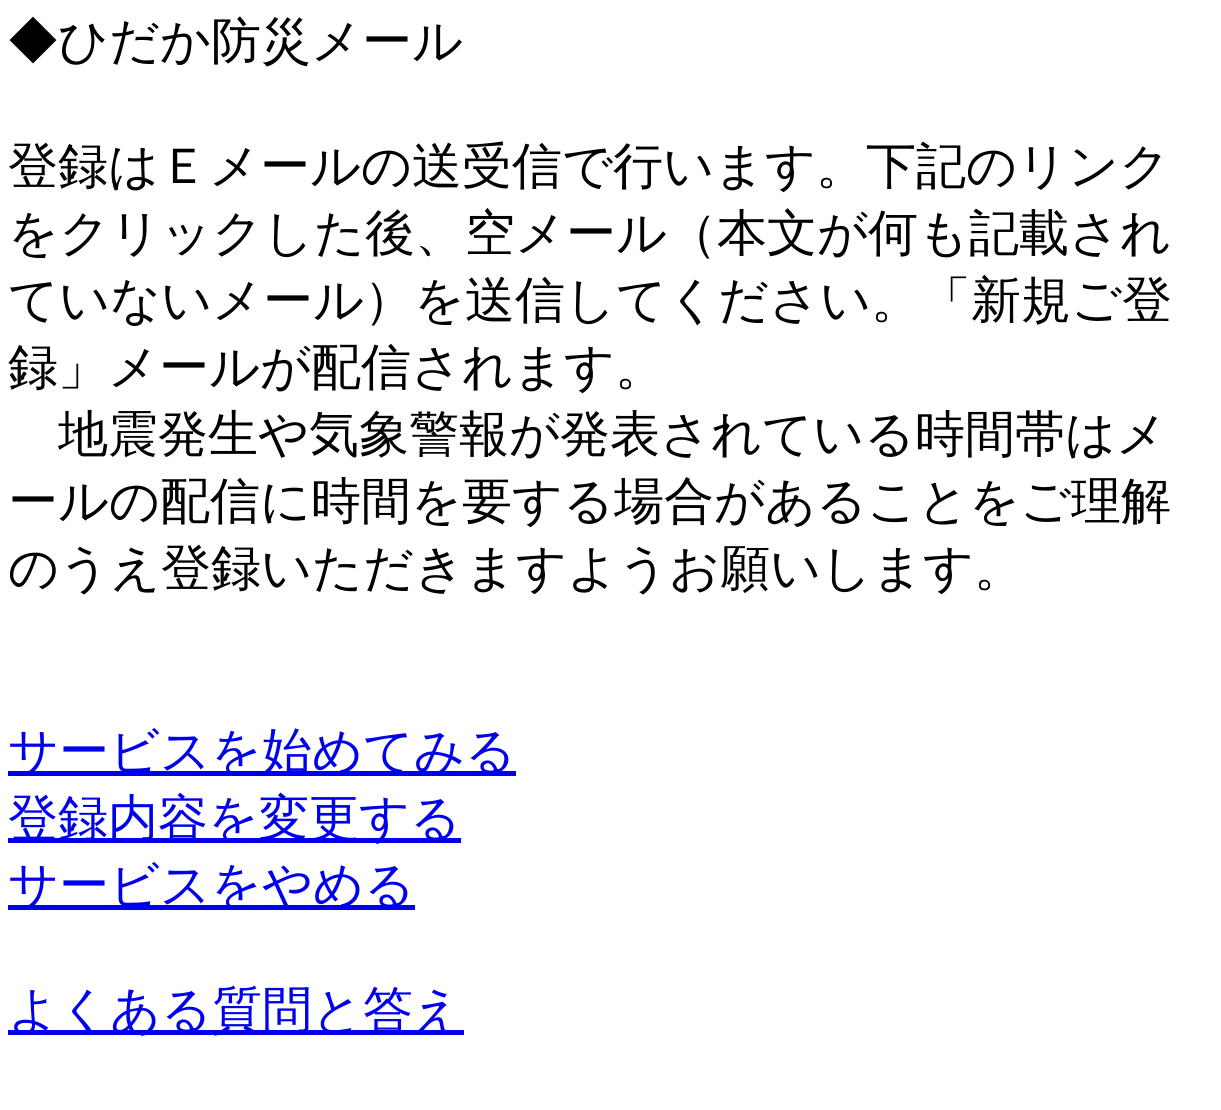 This screenshot has height=1110, width=1221. I want to click on サービスを始めてみる, so click(262, 751).